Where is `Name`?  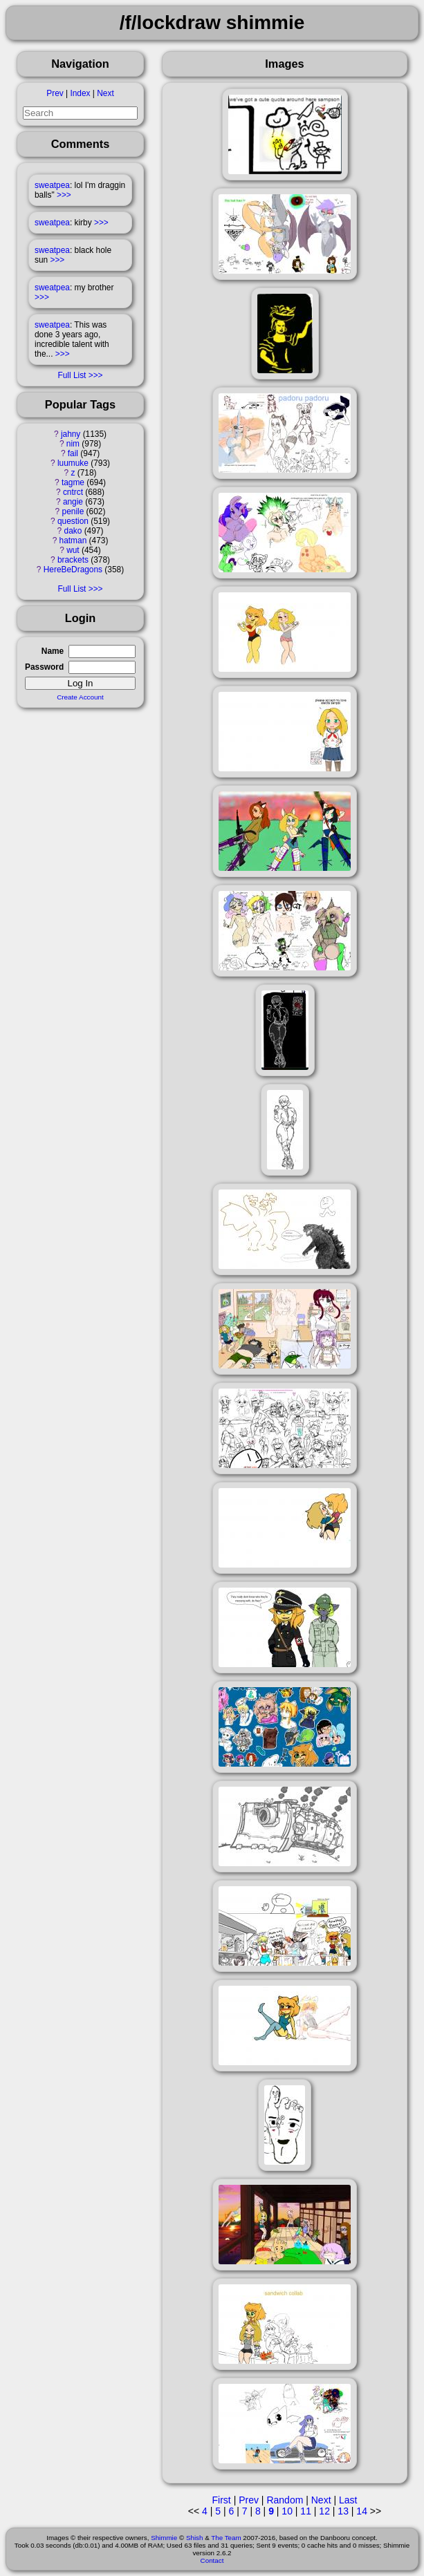
Name is located at coordinates (53, 651).